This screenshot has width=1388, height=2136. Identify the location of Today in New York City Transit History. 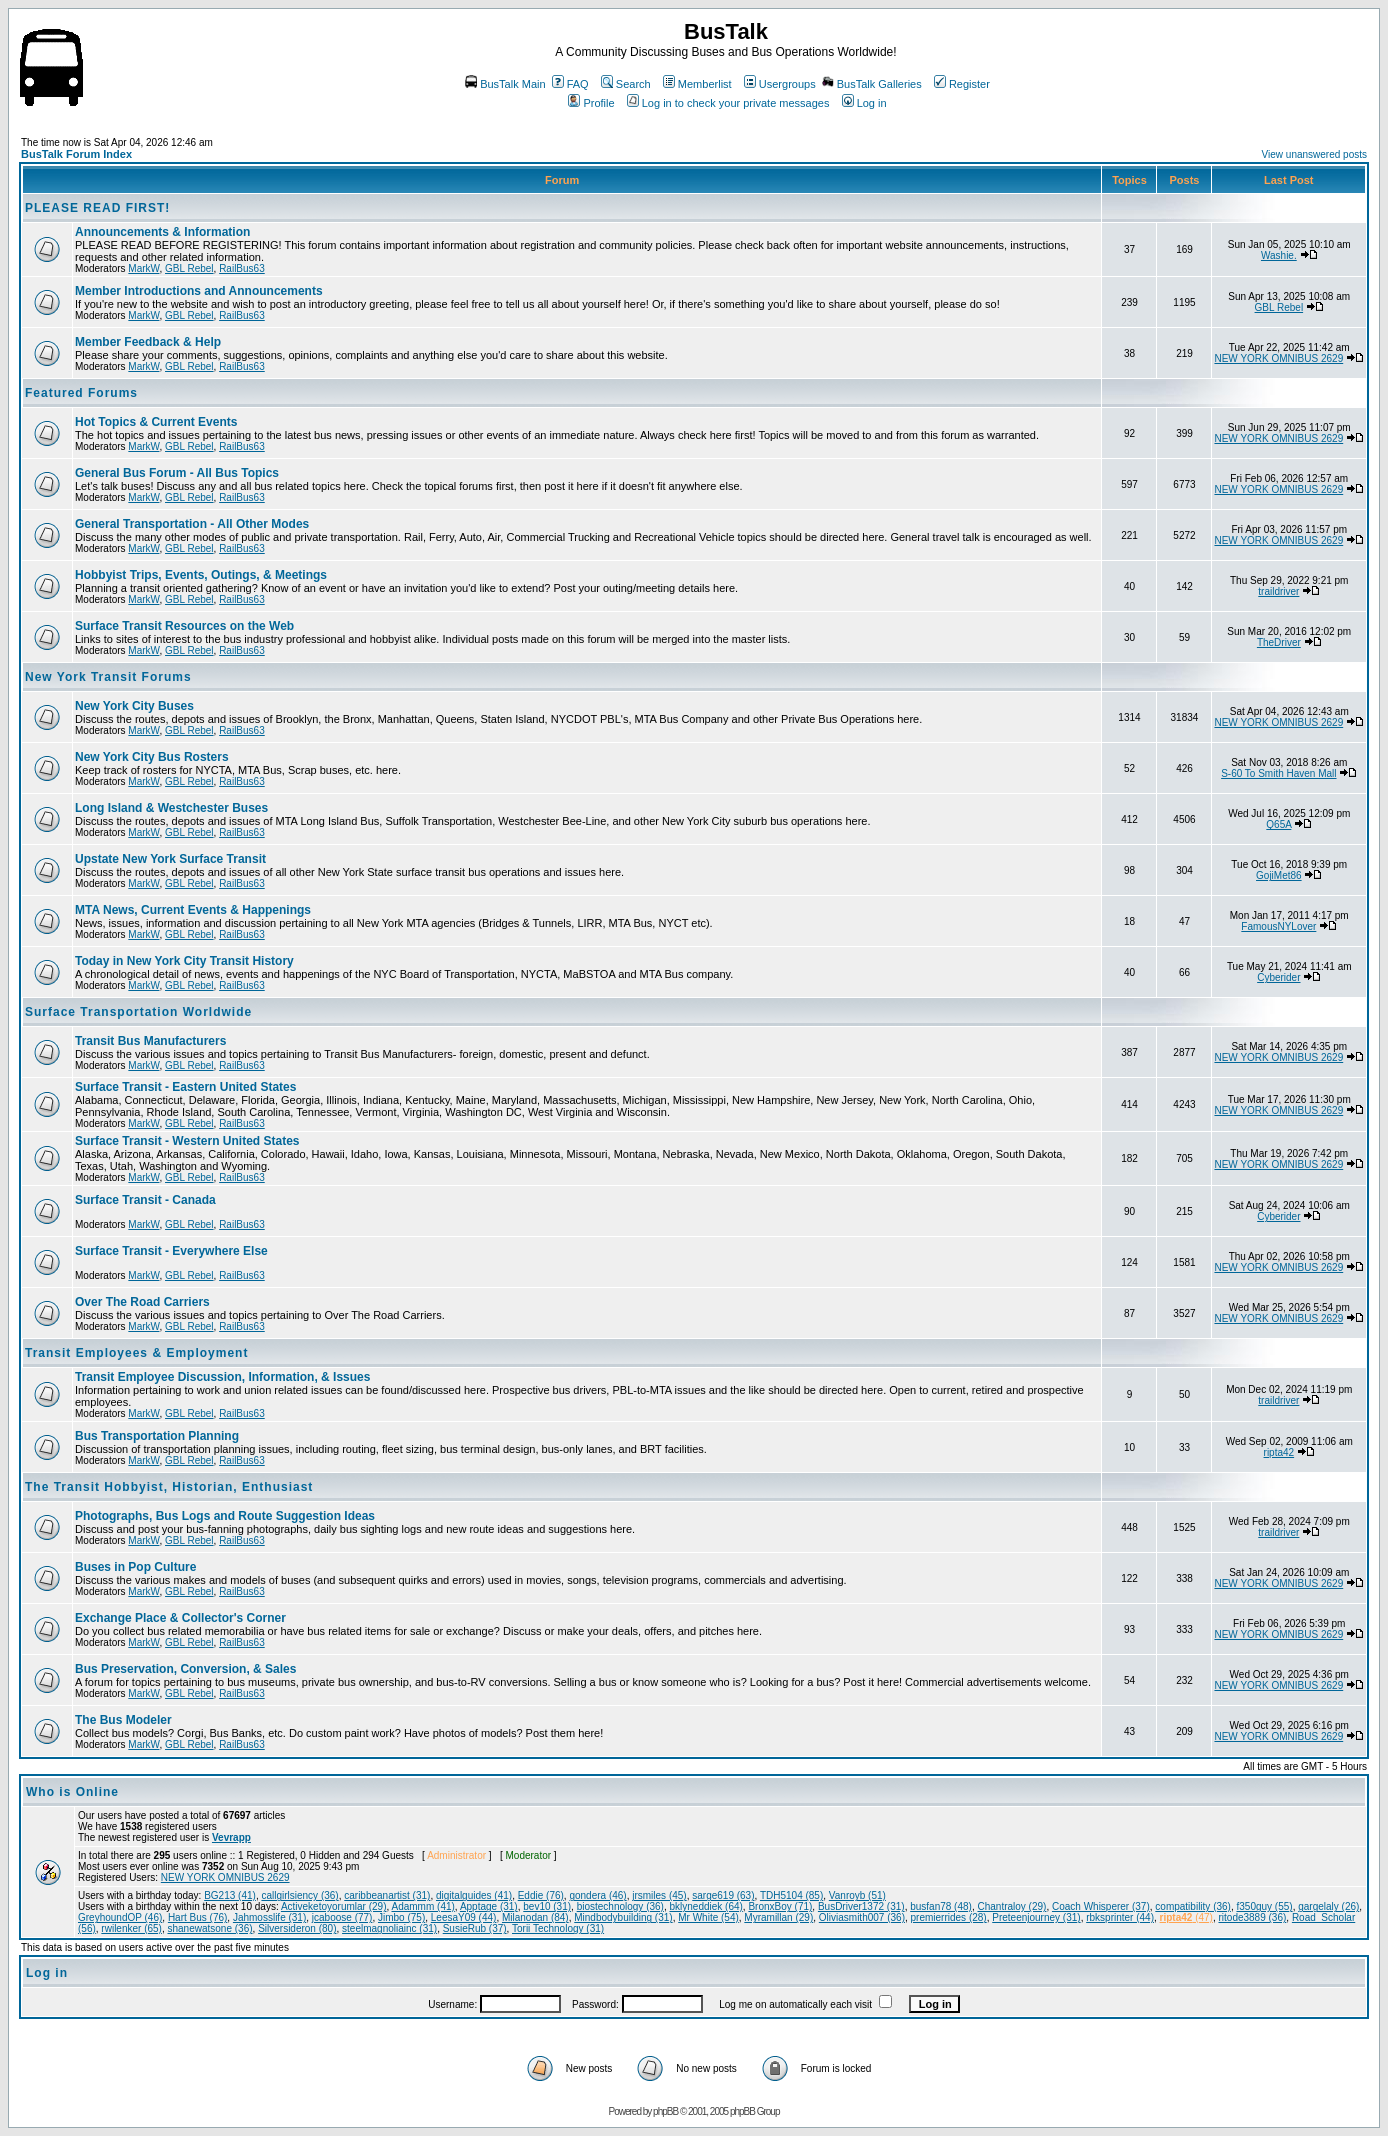
(184, 961).